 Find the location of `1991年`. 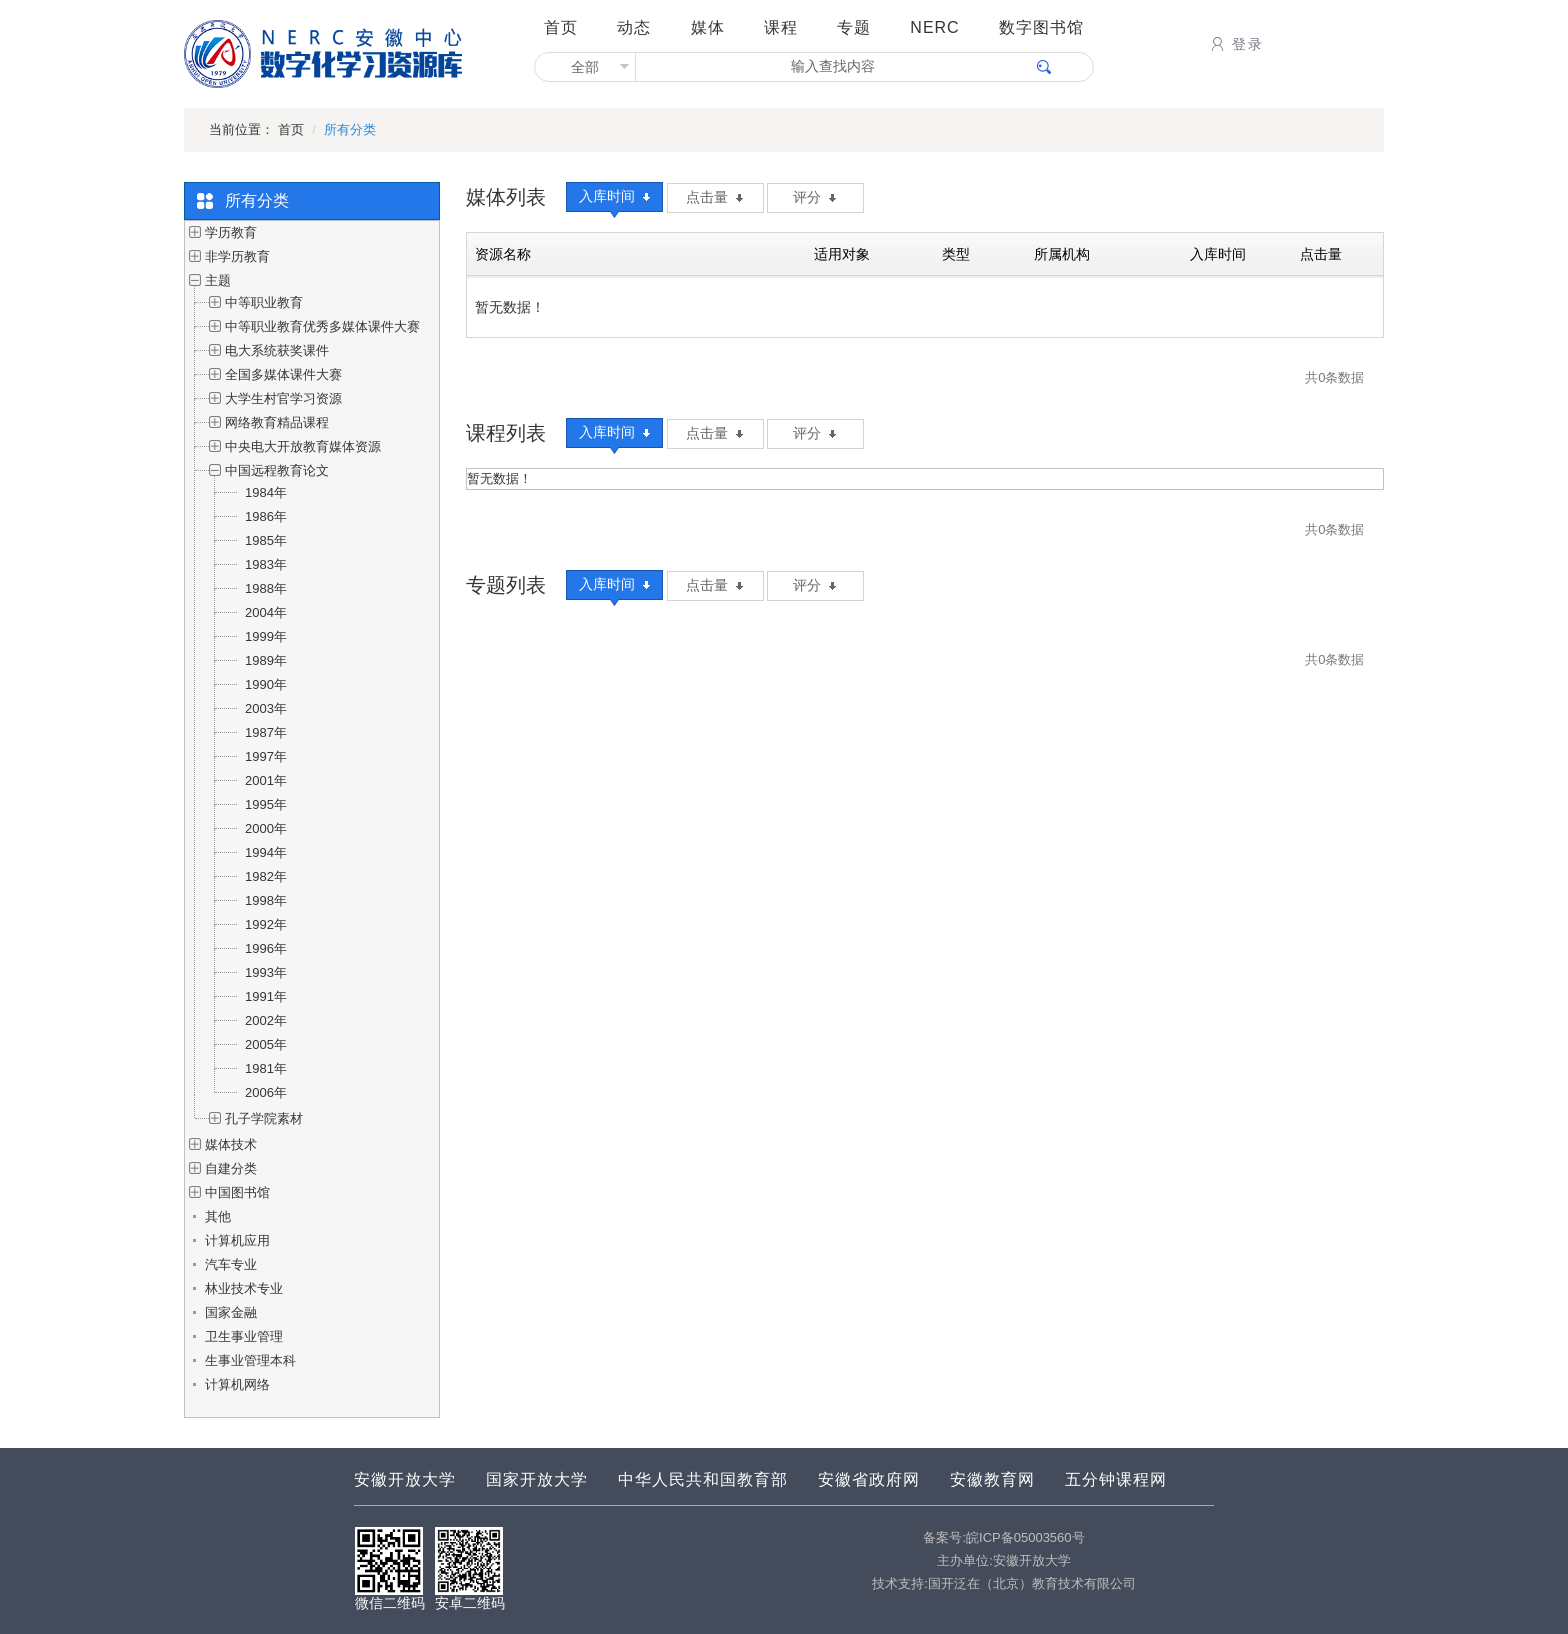

1991年 is located at coordinates (266, 996).